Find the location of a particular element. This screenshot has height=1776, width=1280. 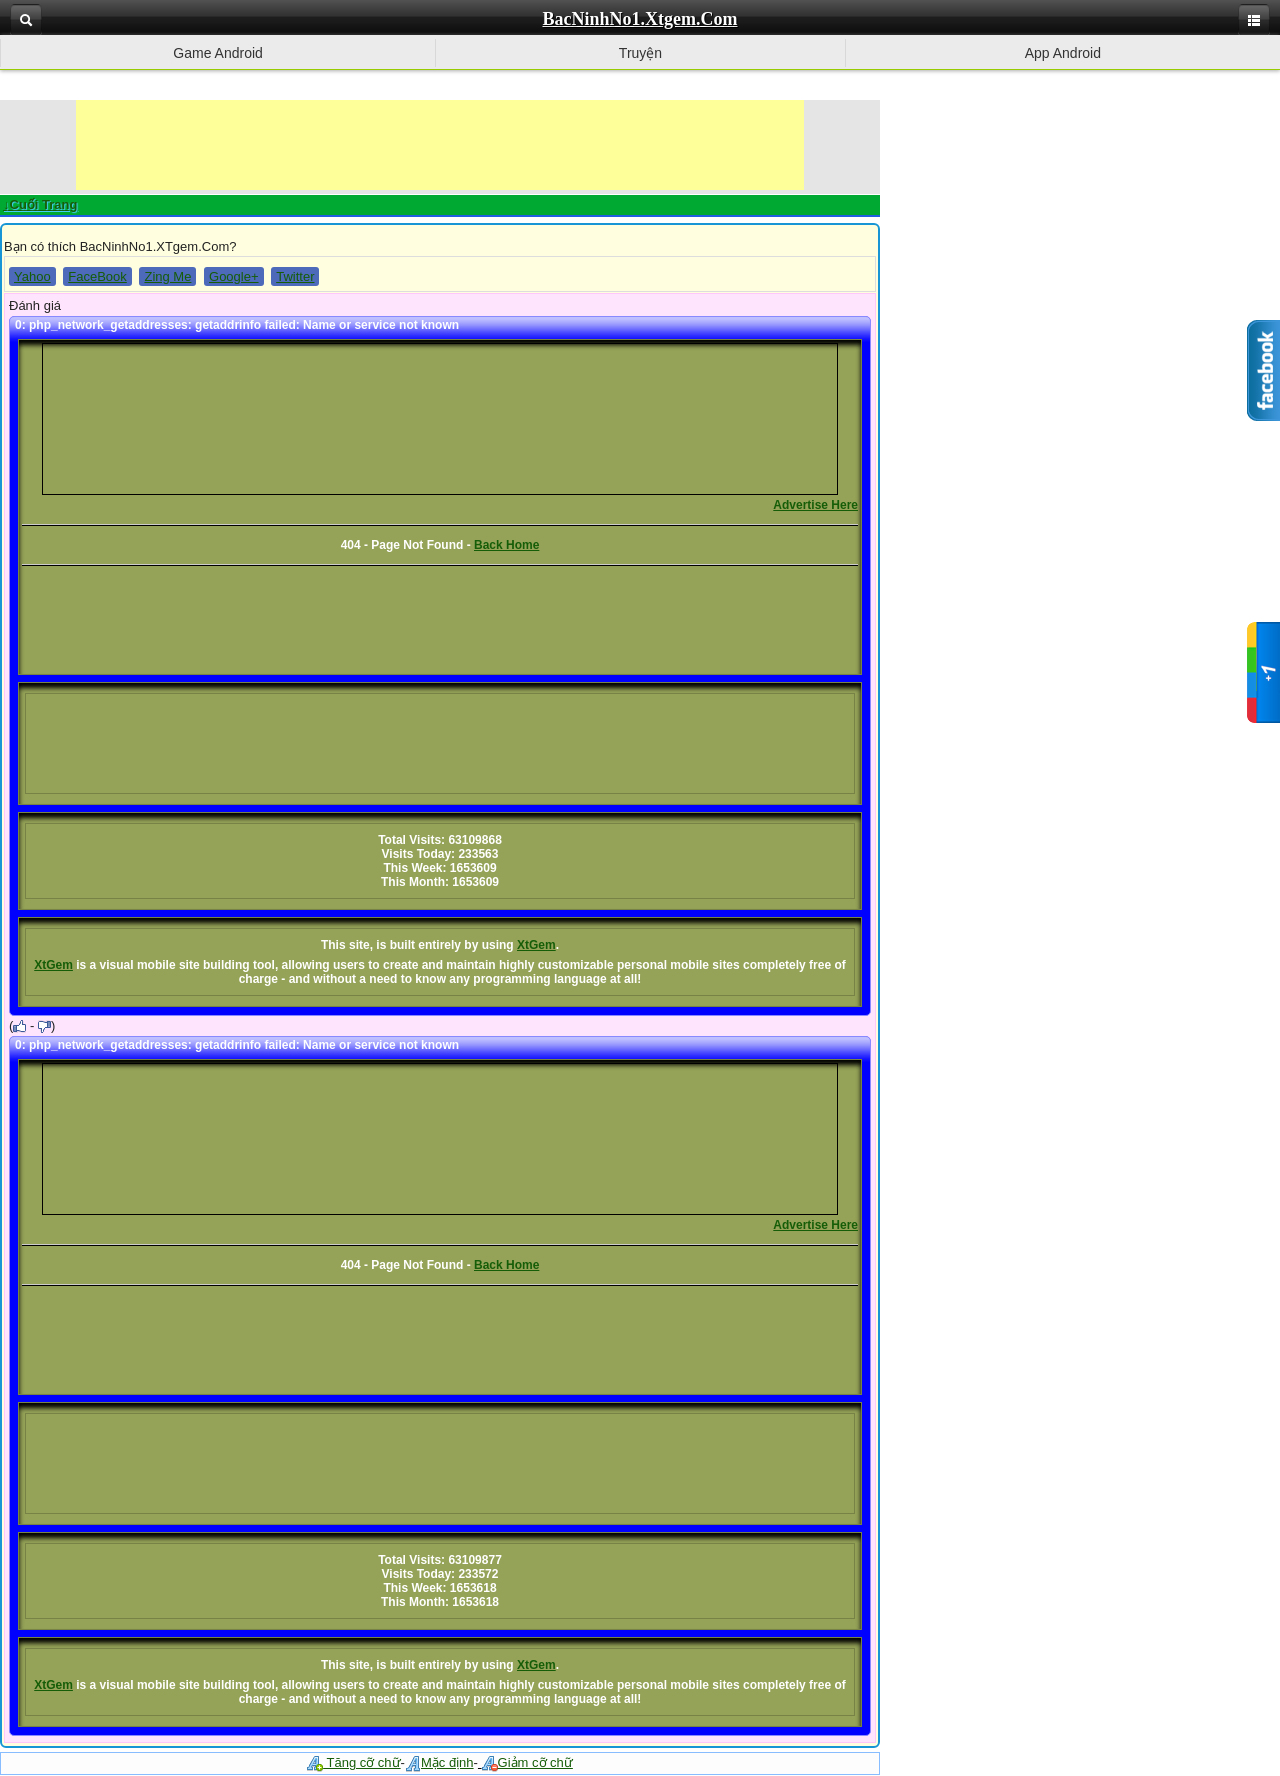

Yahoo is located at coordinates (32, 276).